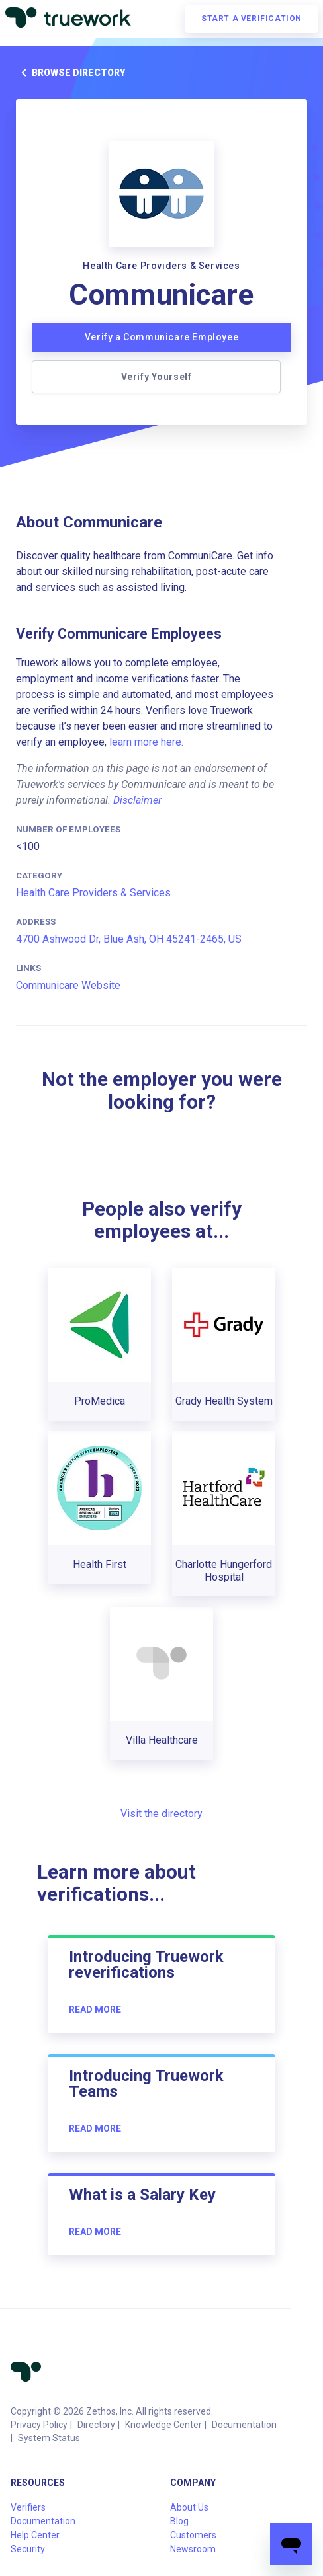  I want to click on Newsroom, so click(193, 2549).